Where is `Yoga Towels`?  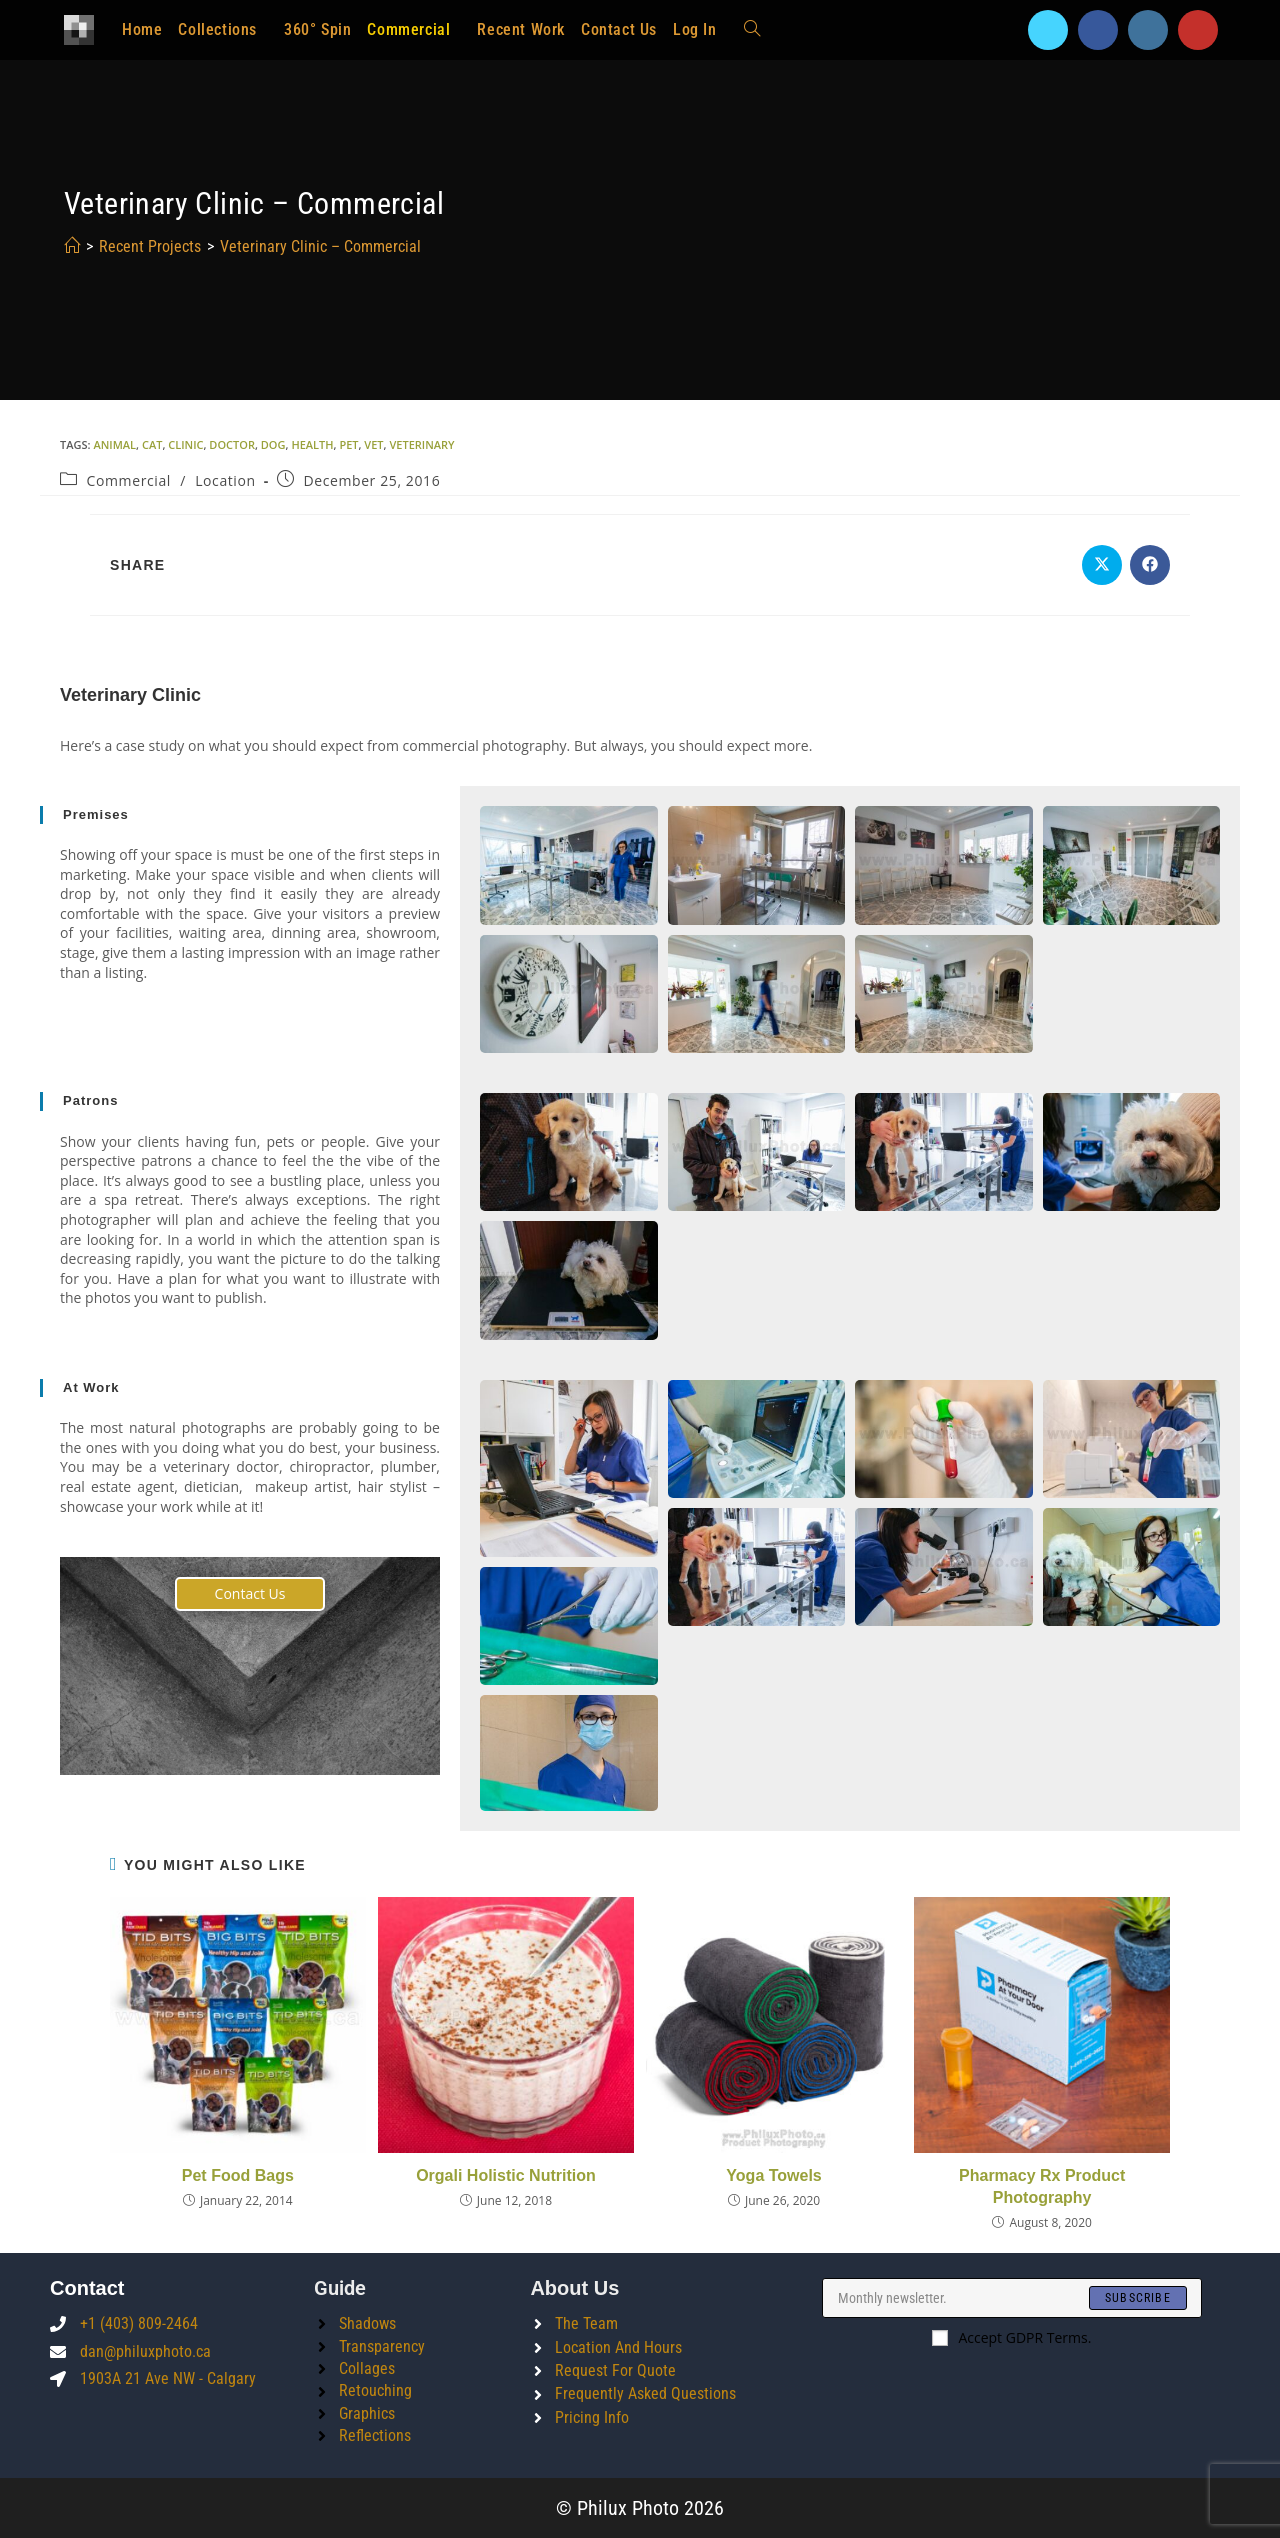
Yoga Towels is located at coordinates (773, 2175).